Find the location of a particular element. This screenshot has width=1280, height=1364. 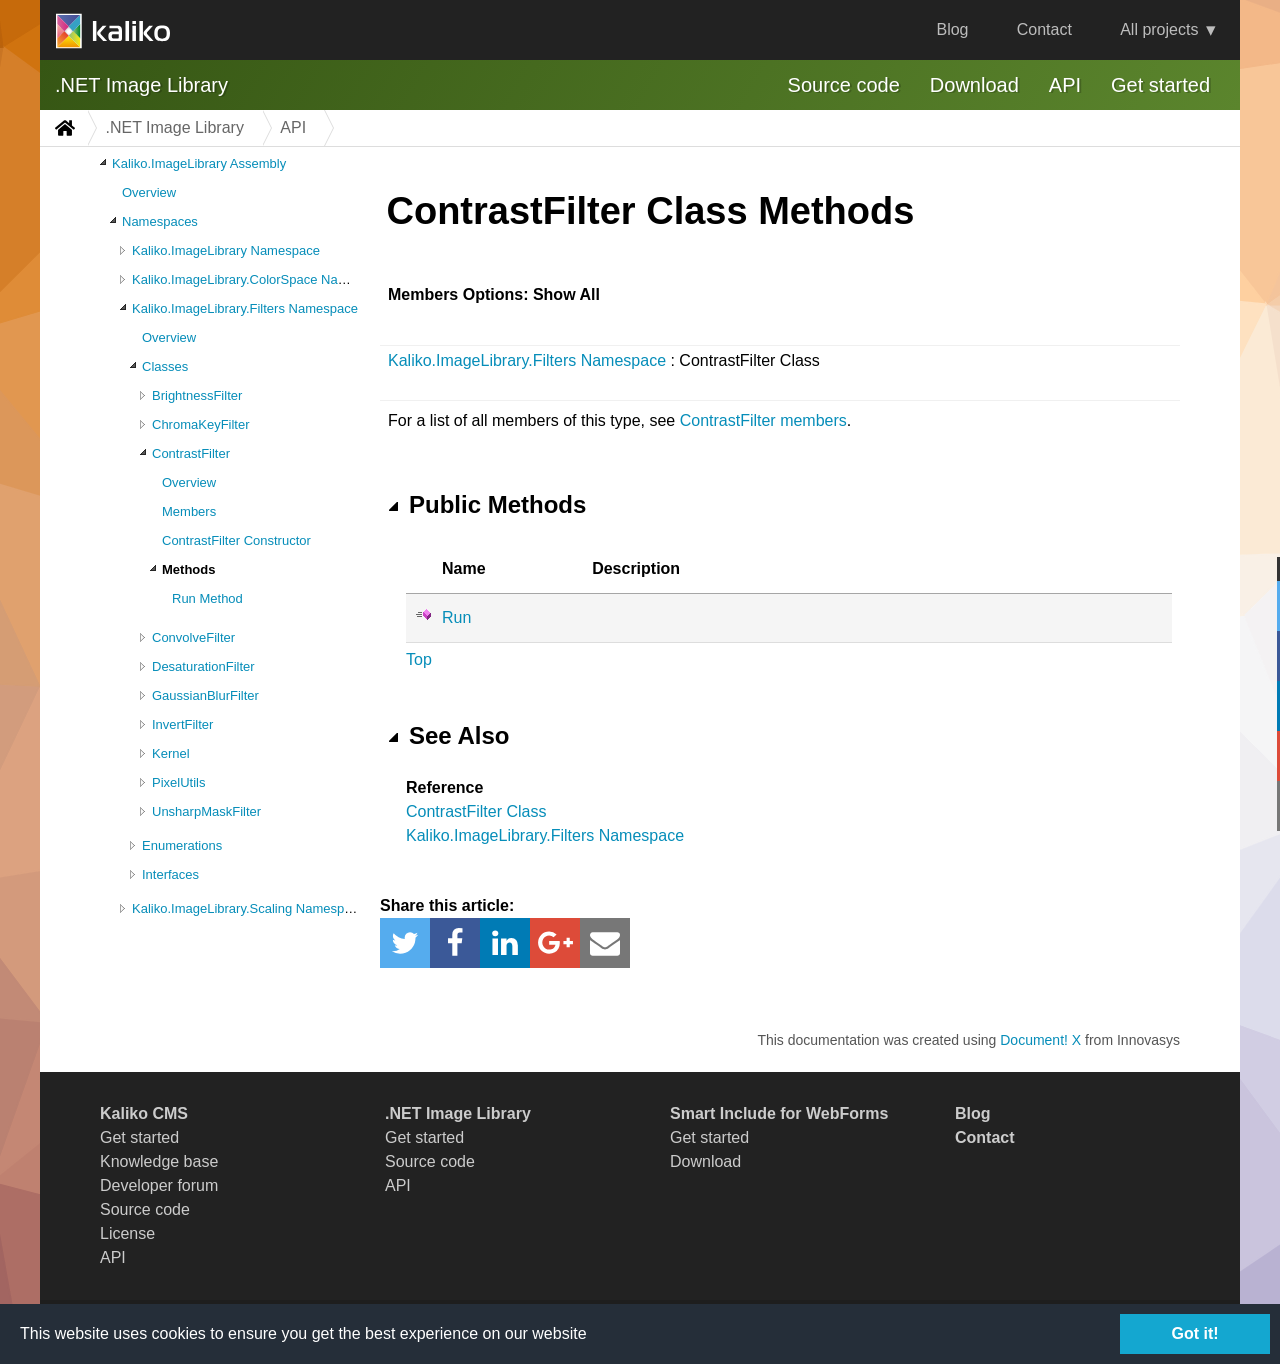

DesaturationFilter is located at coordinates (203, 666).